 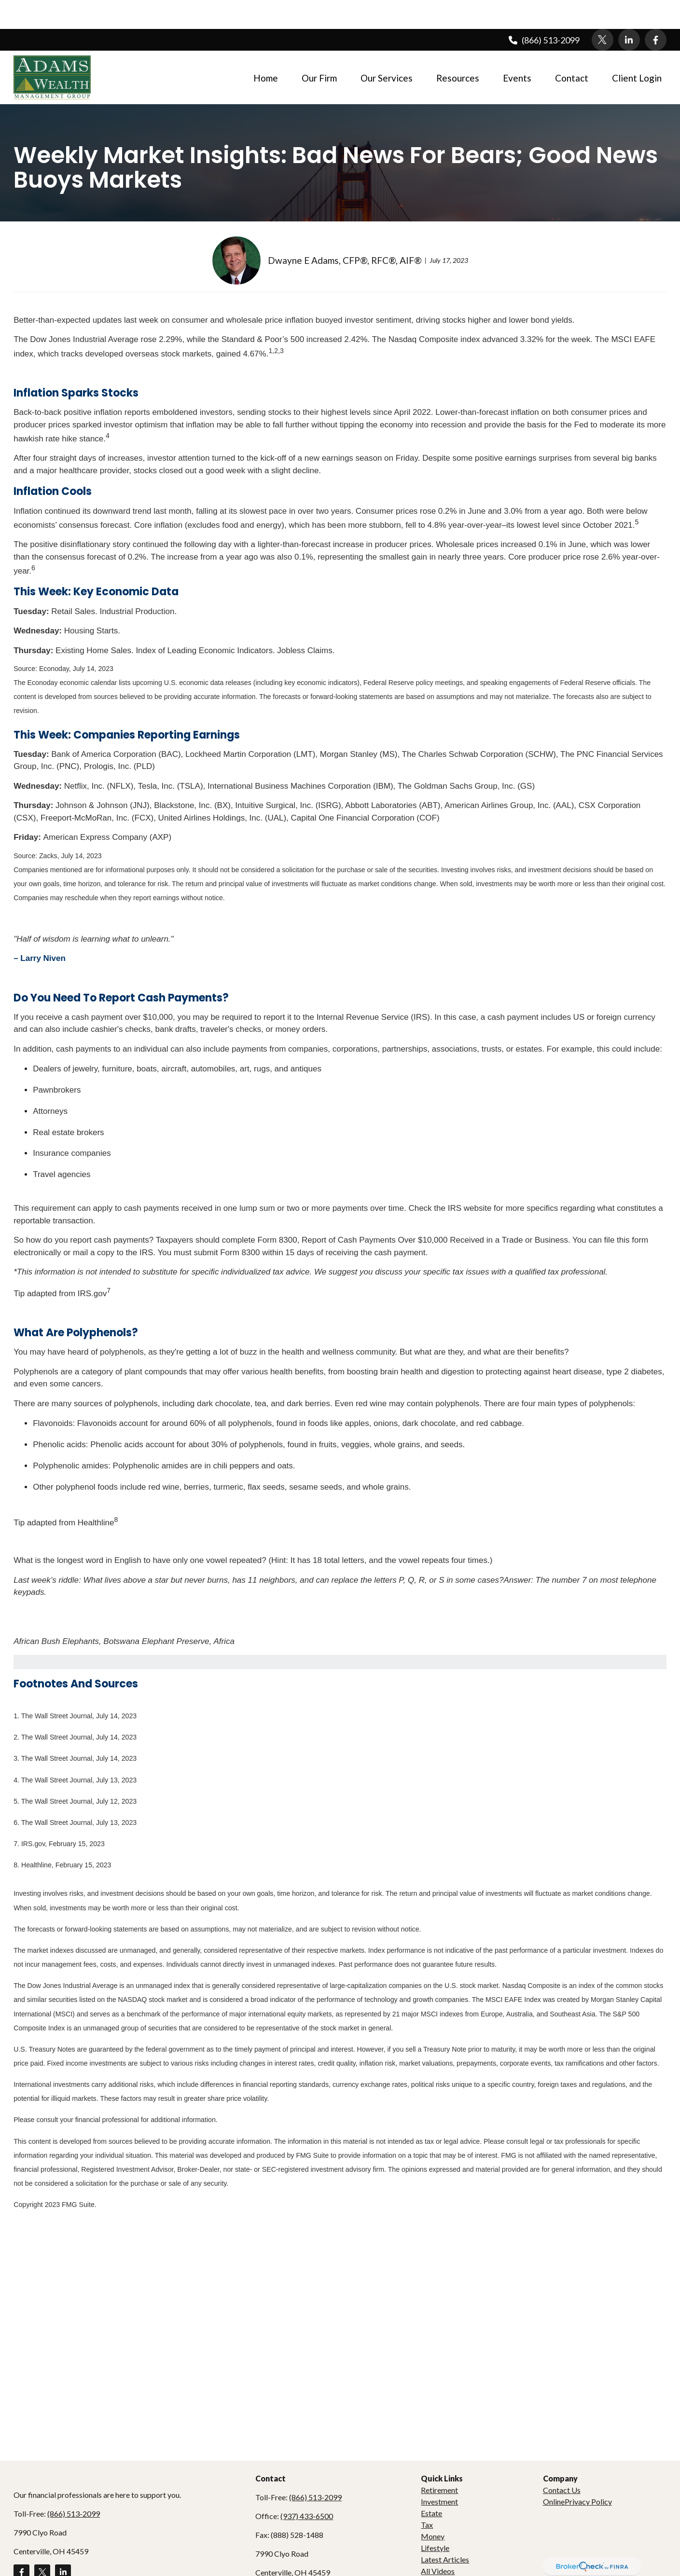 What do you see at coordinates (438, 2542) in the screenshot?
I see `All Videos` at bounding box center [438, 2542].